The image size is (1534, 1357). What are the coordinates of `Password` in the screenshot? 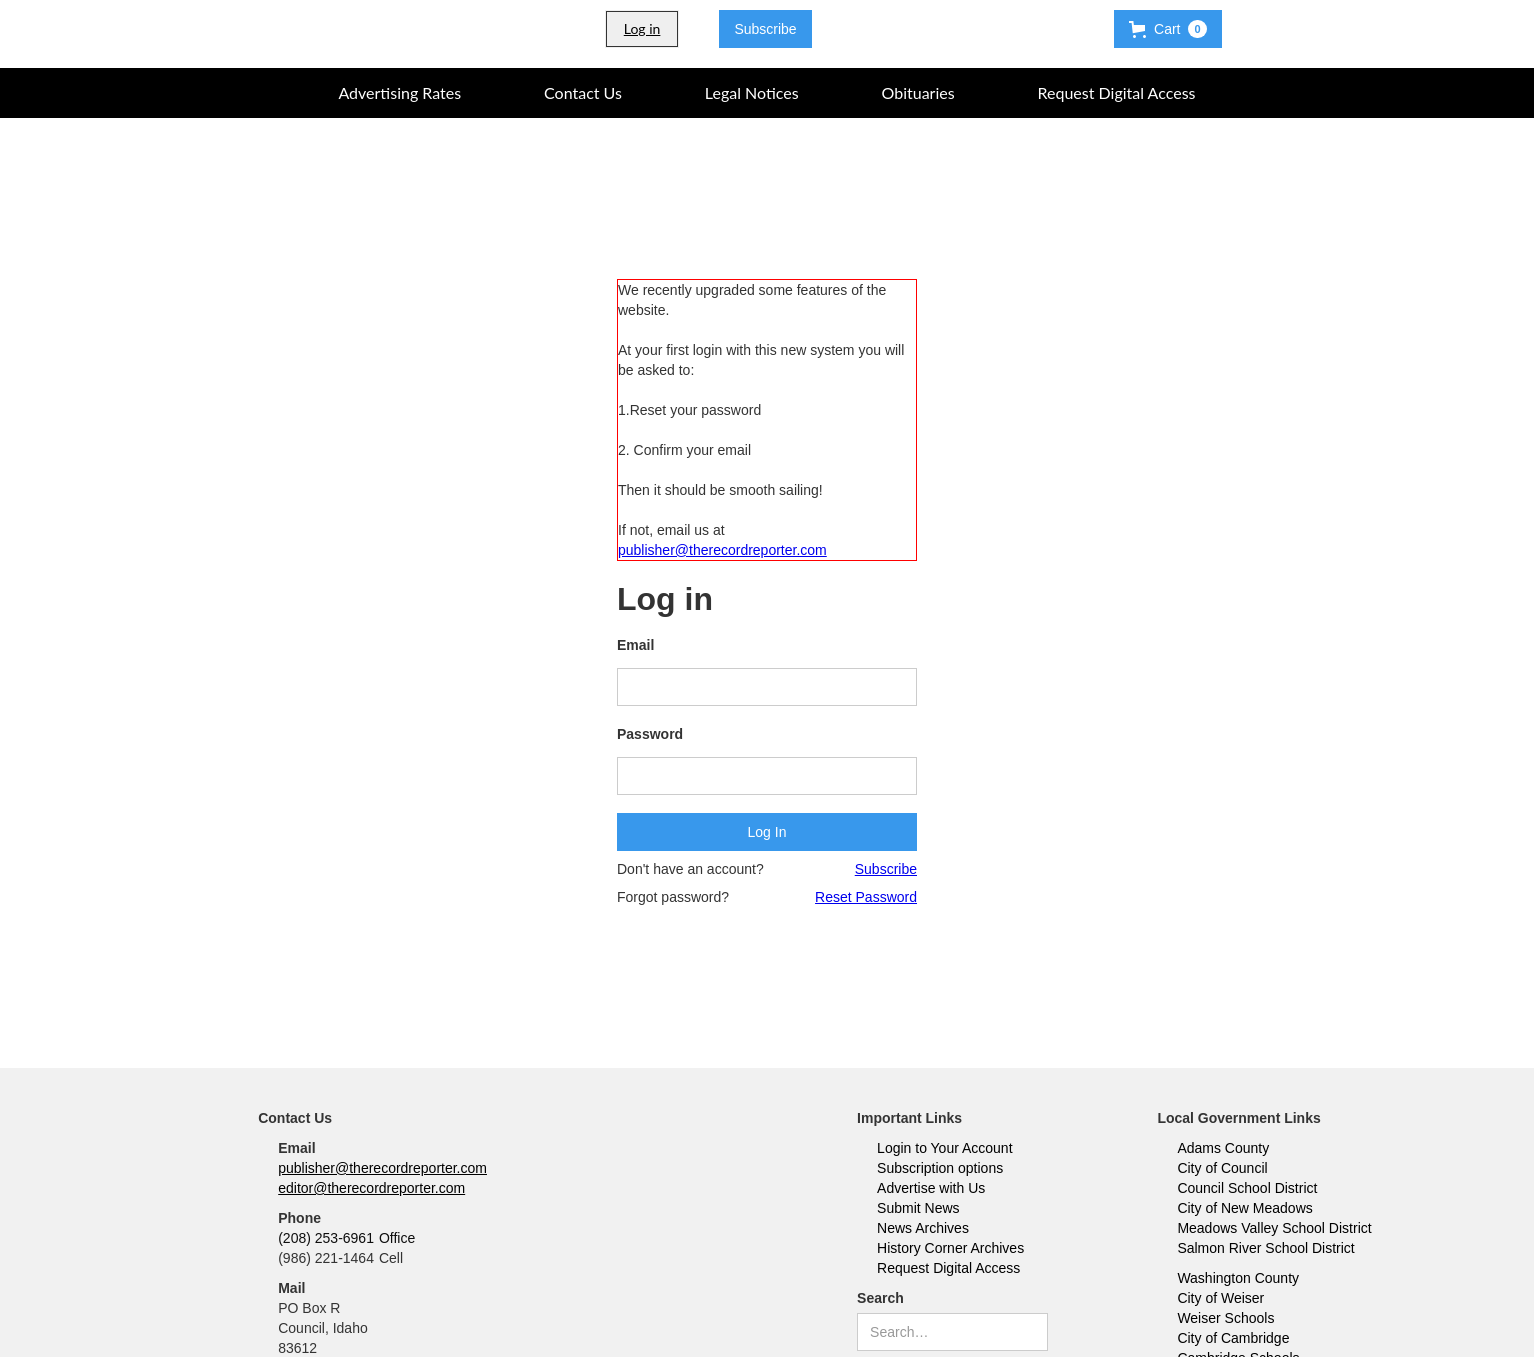 It's located at (650, 734).